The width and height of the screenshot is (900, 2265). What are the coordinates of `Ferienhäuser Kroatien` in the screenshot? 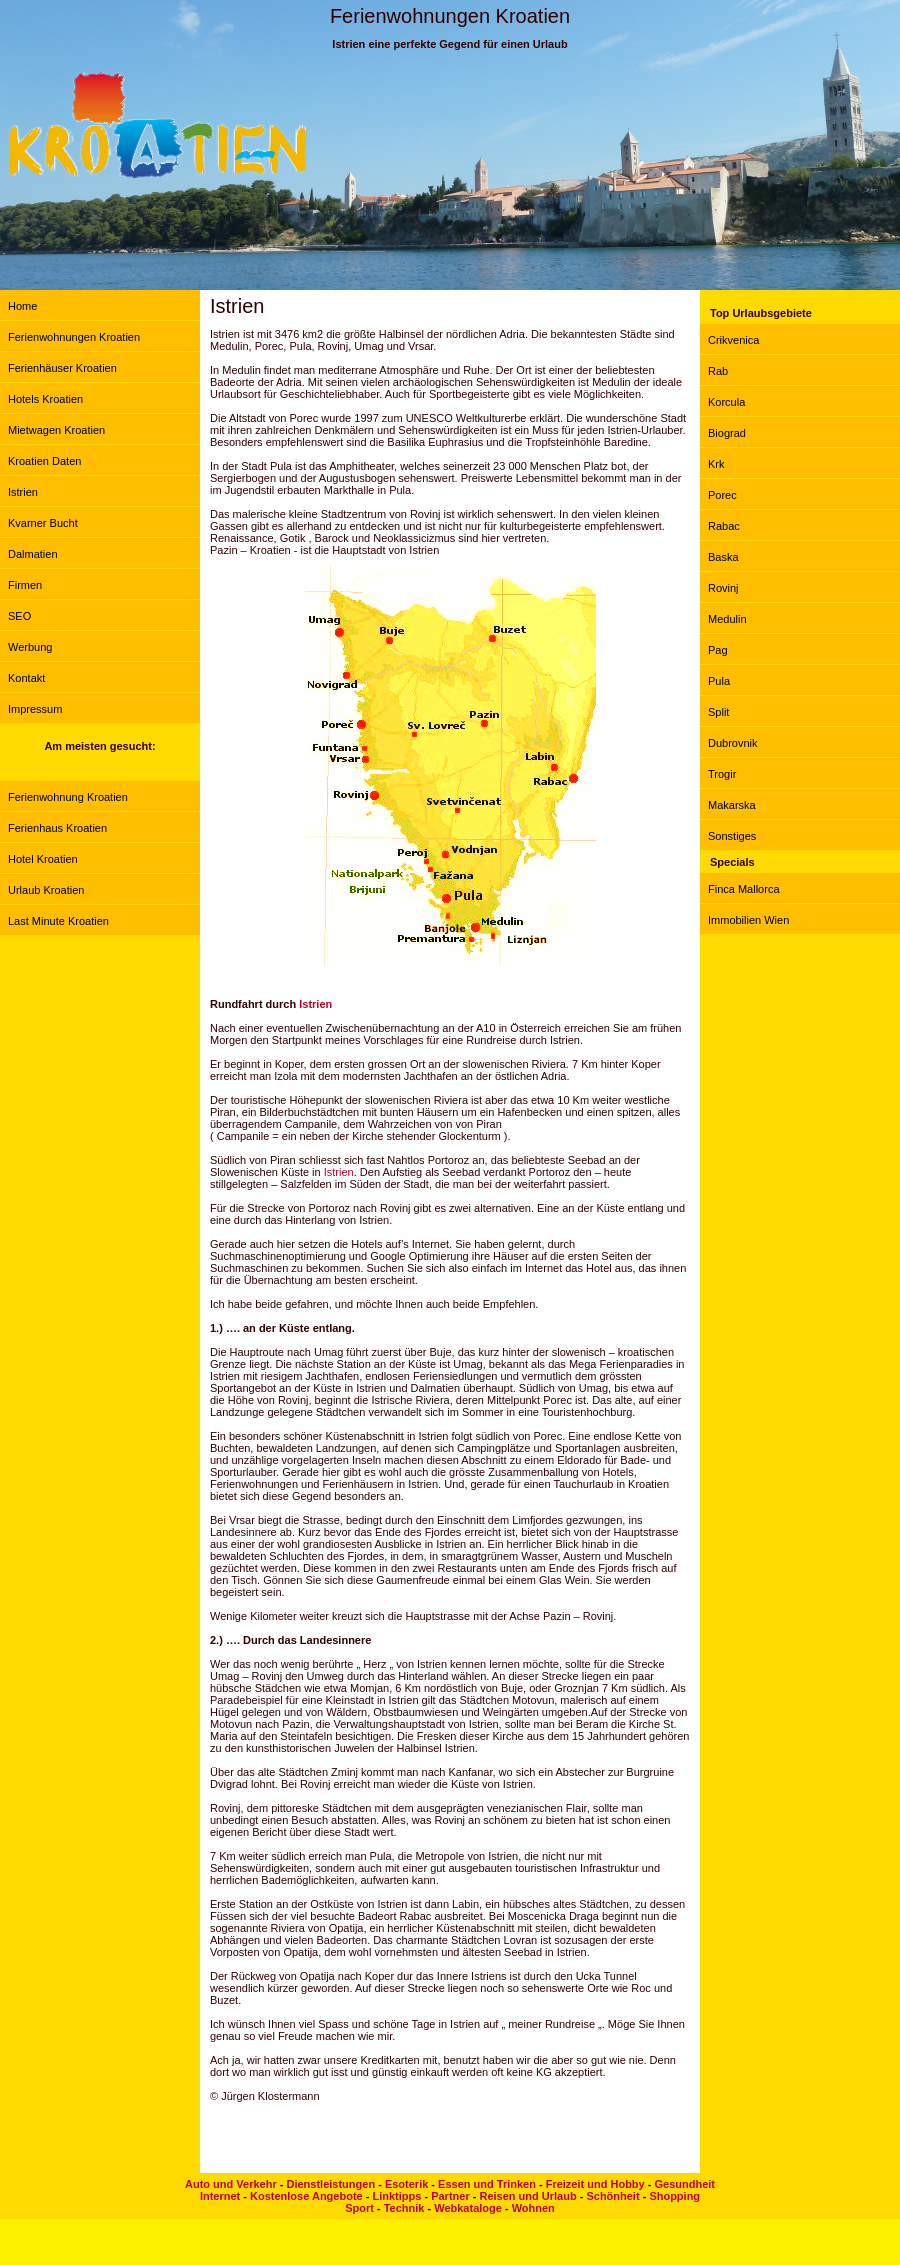 It's located at (62, 368).